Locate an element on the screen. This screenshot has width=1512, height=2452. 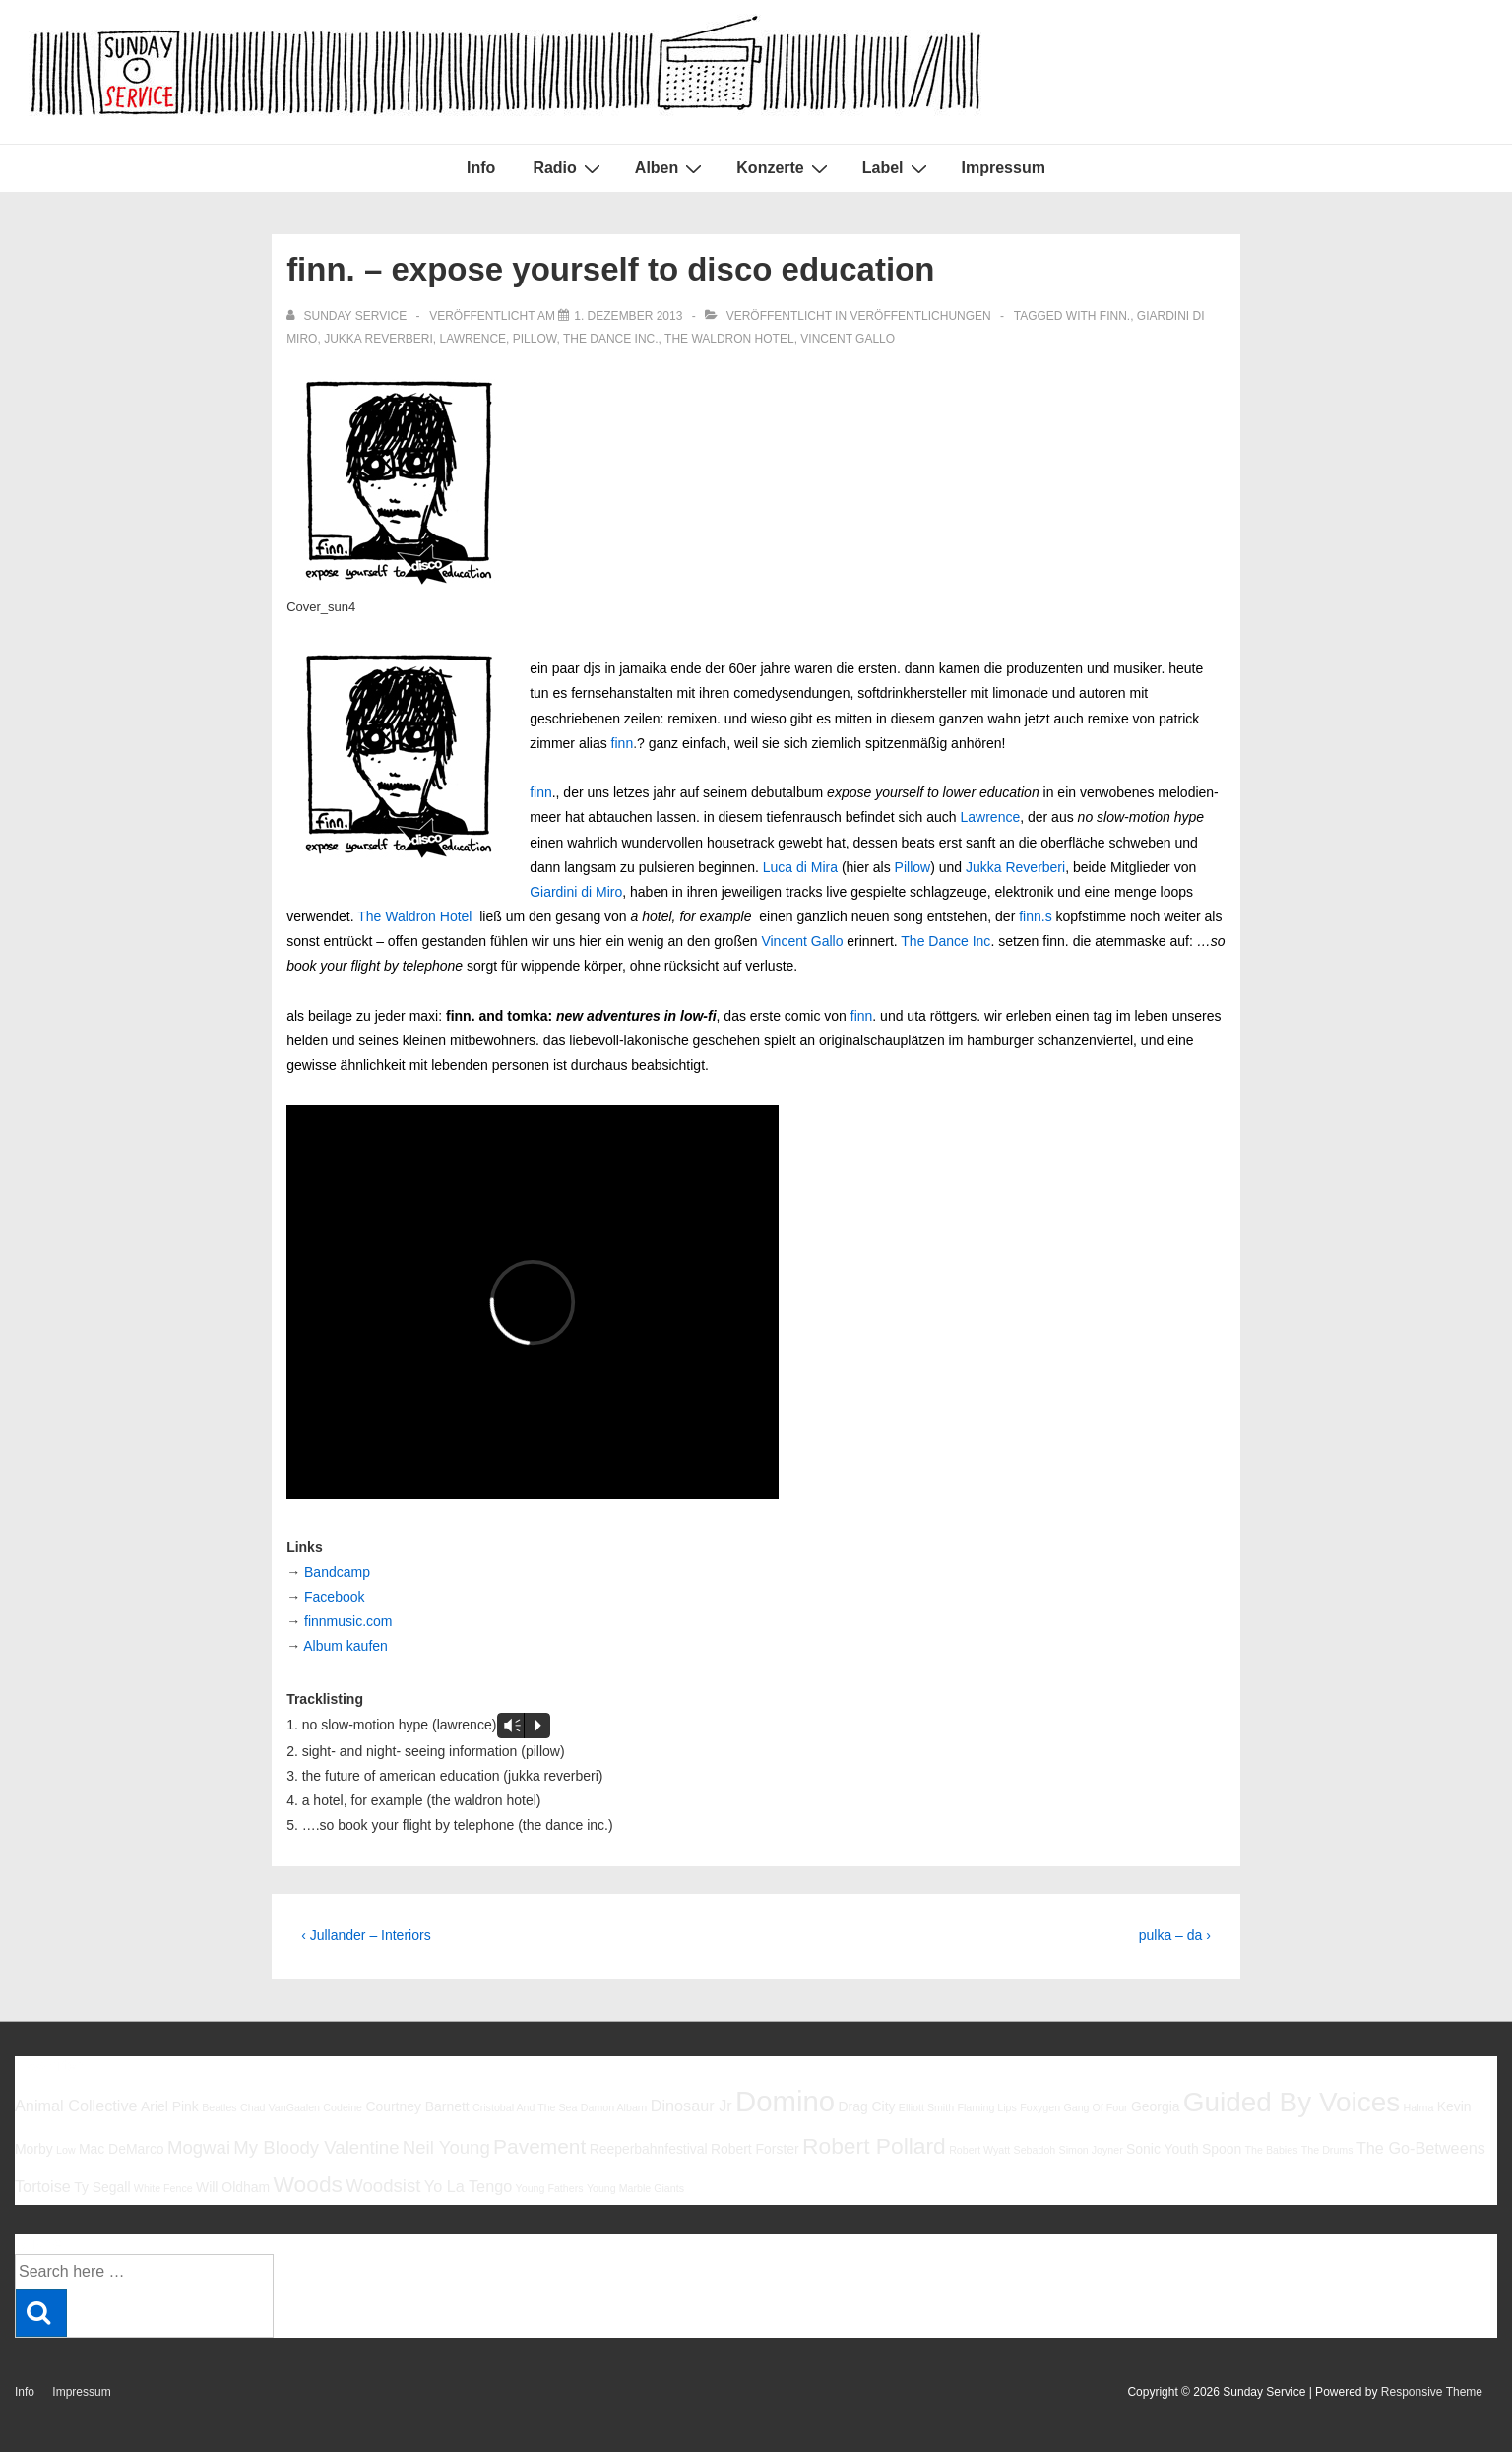
Mac DeMarco [Mac DeMarco (6 Einträge)] is located at coordinates (121, 2149).